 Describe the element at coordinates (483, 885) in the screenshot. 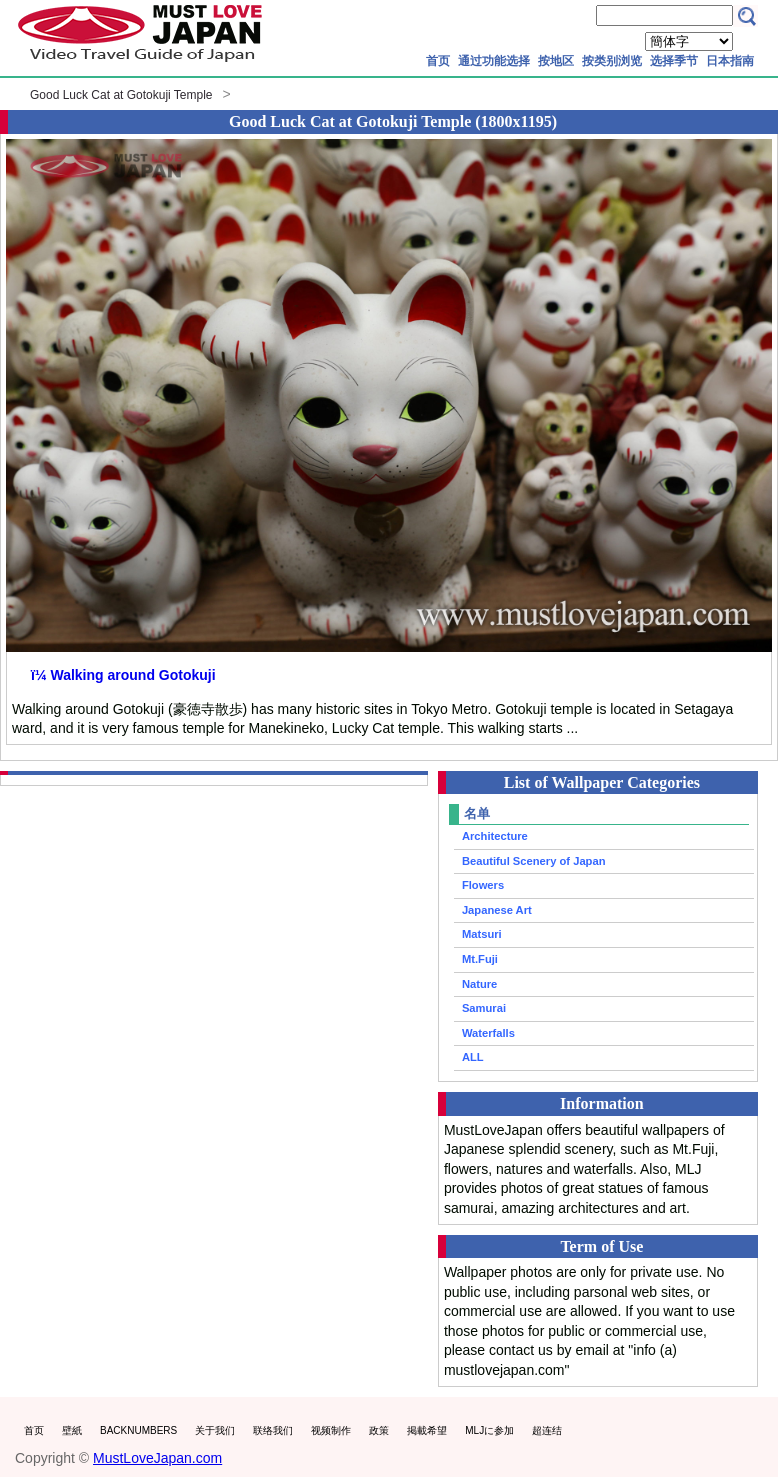

I see `Flowers` at that location.